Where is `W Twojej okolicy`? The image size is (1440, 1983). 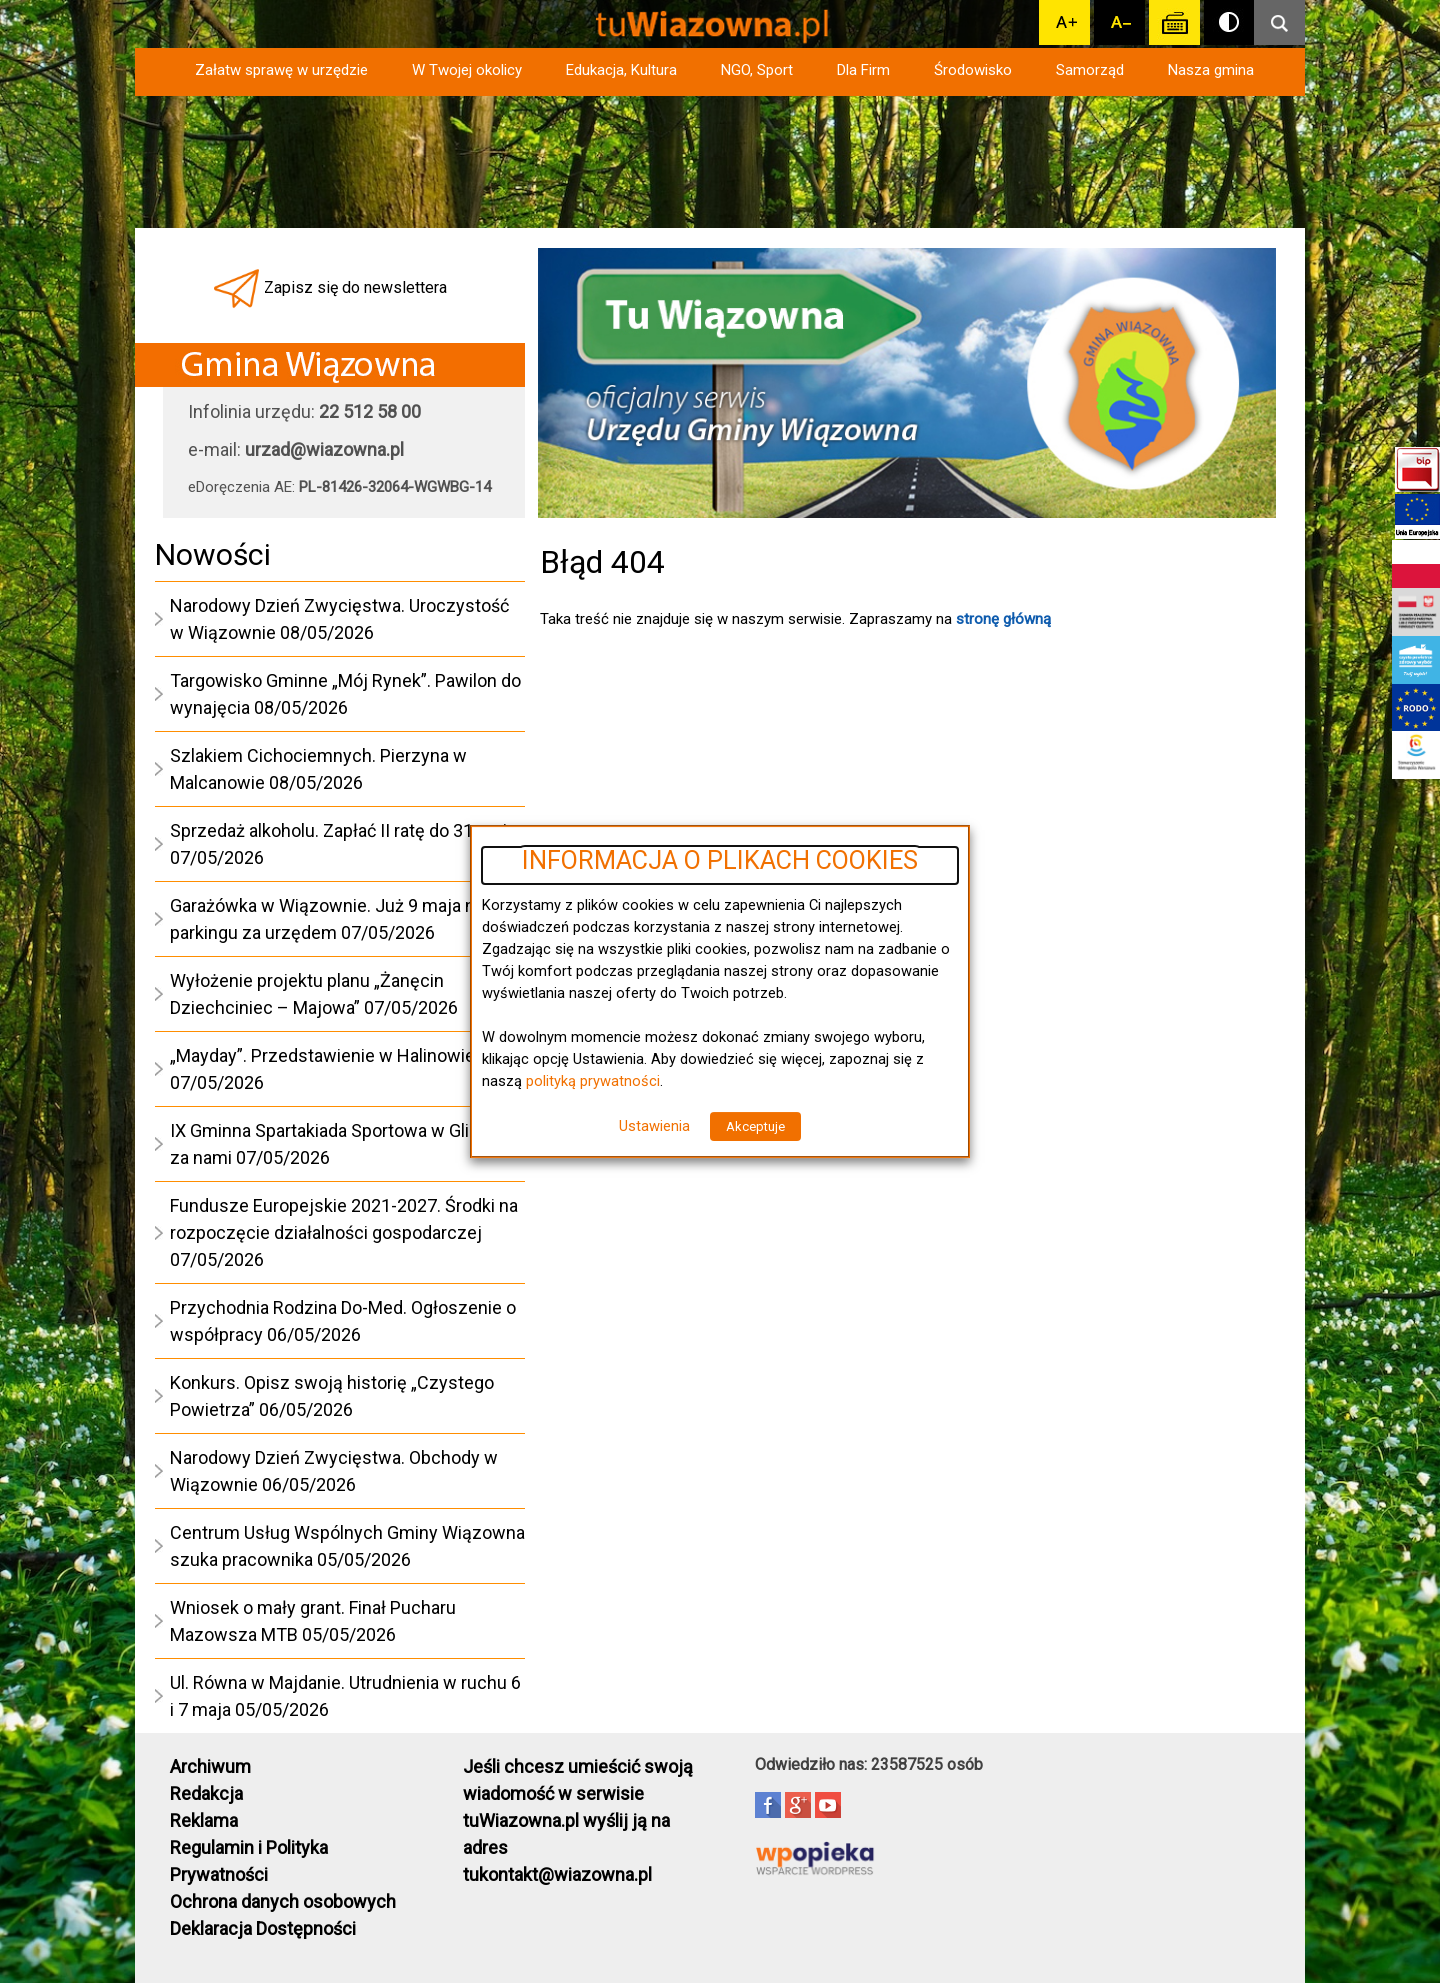
W Twojej okolicy is located at coordinates (467, 70).